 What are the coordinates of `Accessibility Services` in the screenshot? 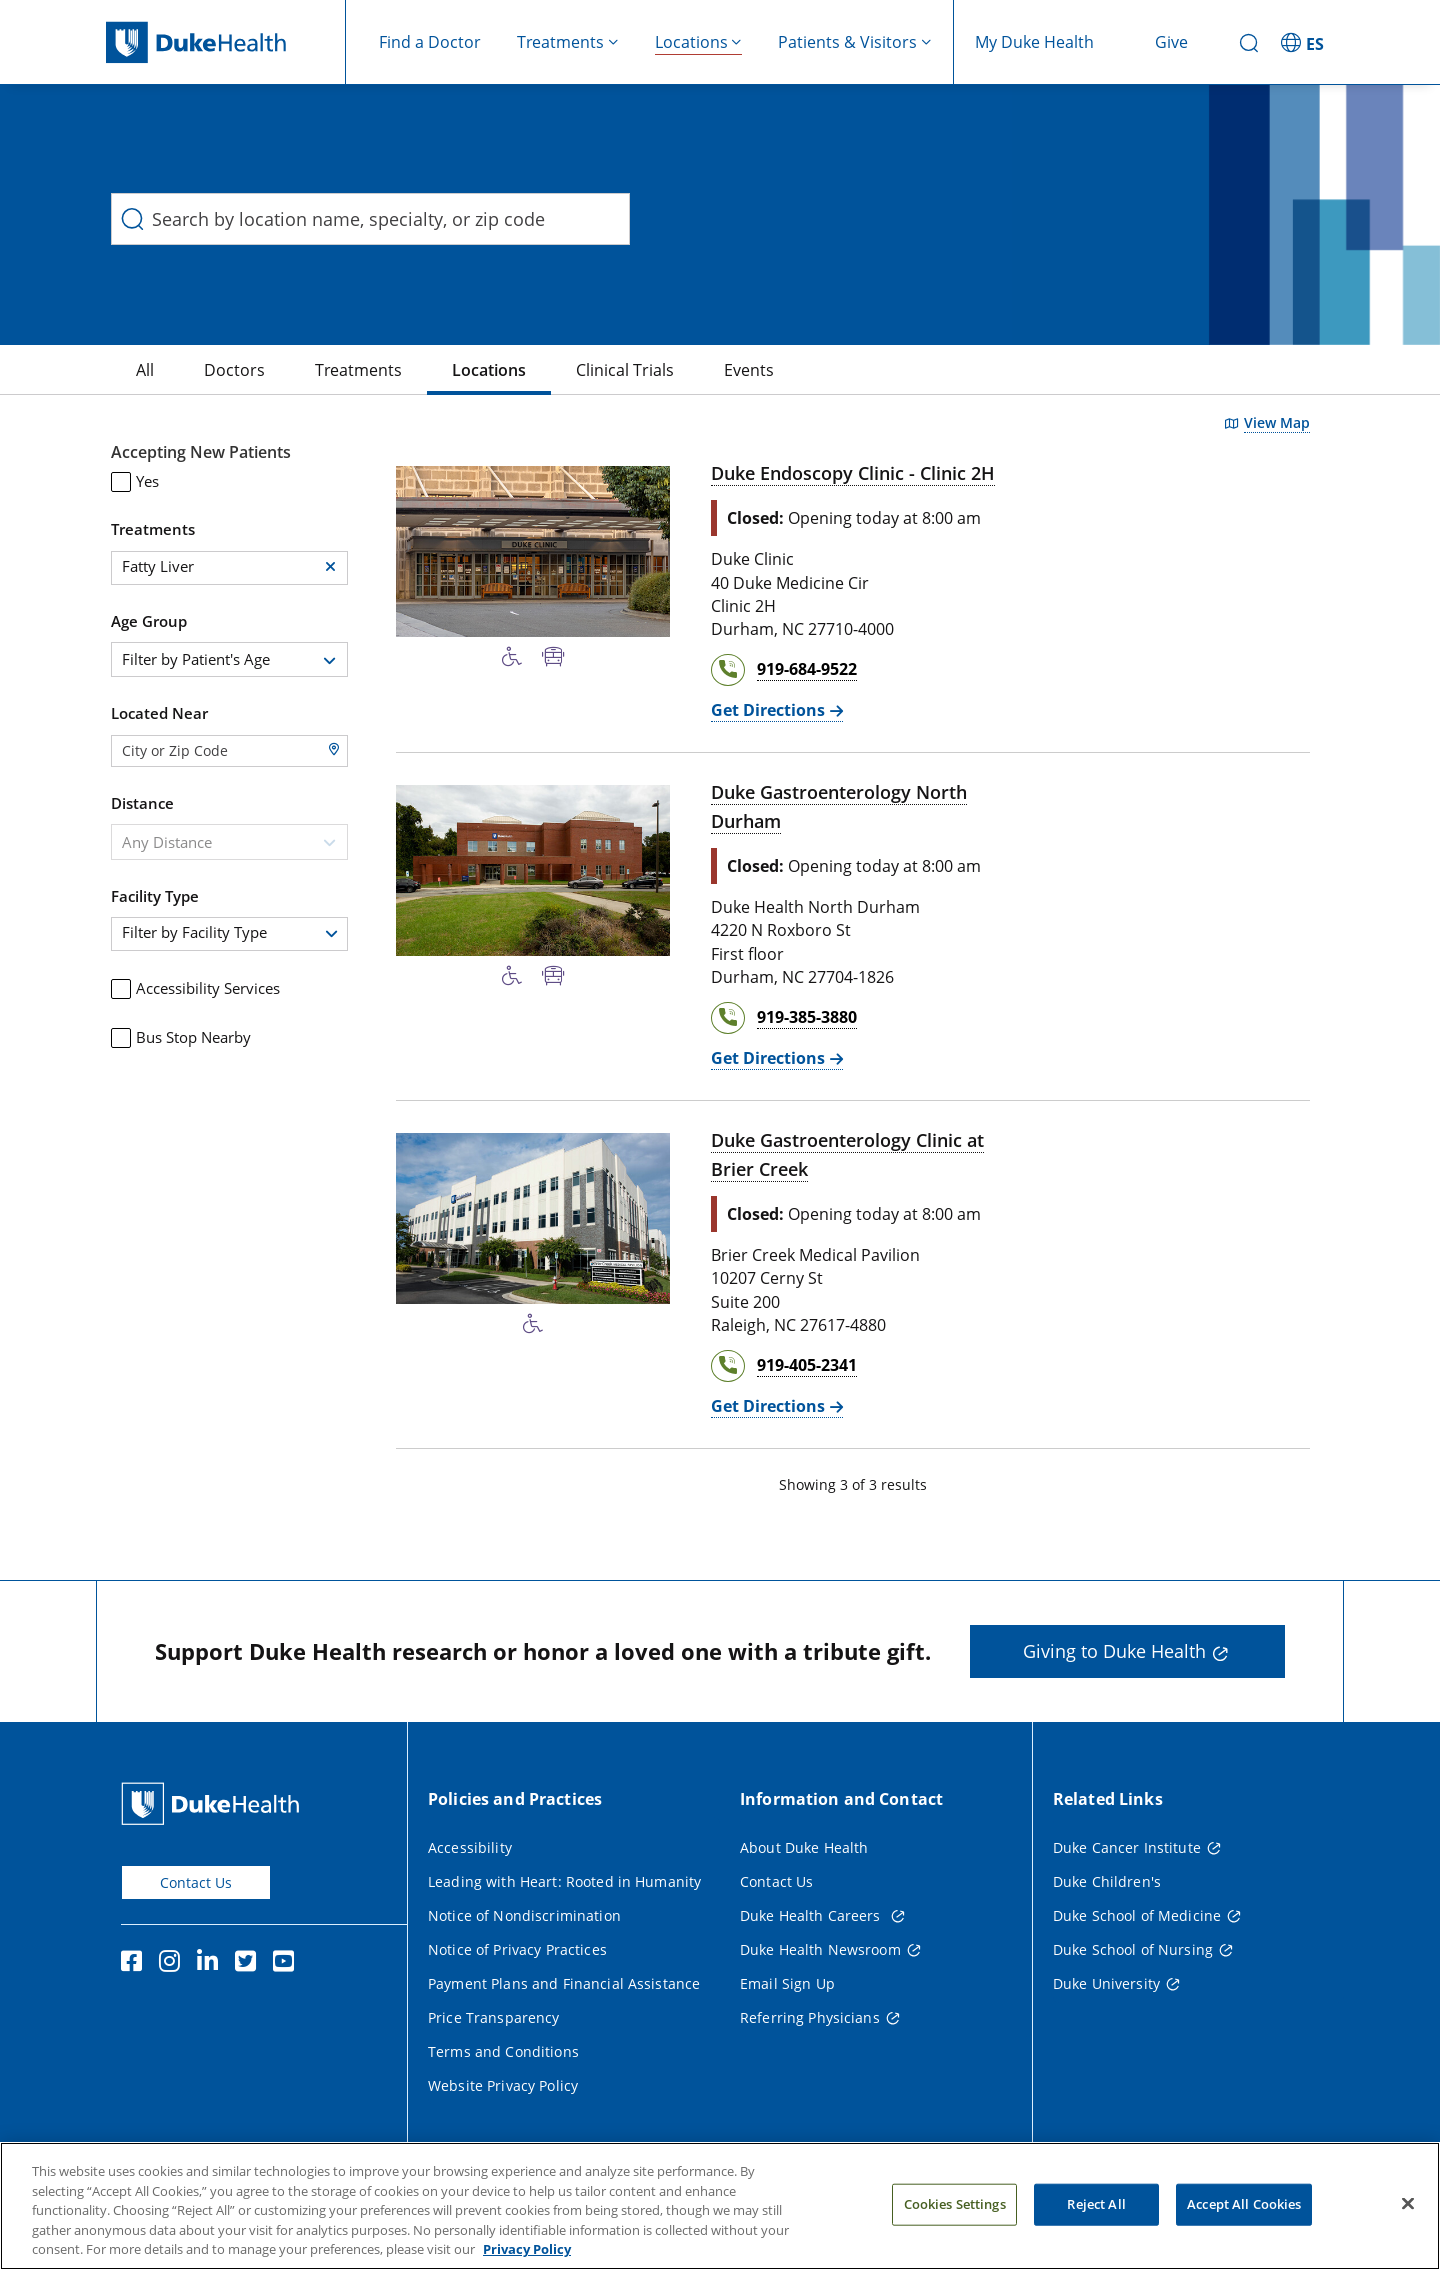 It's located at (195, 988).